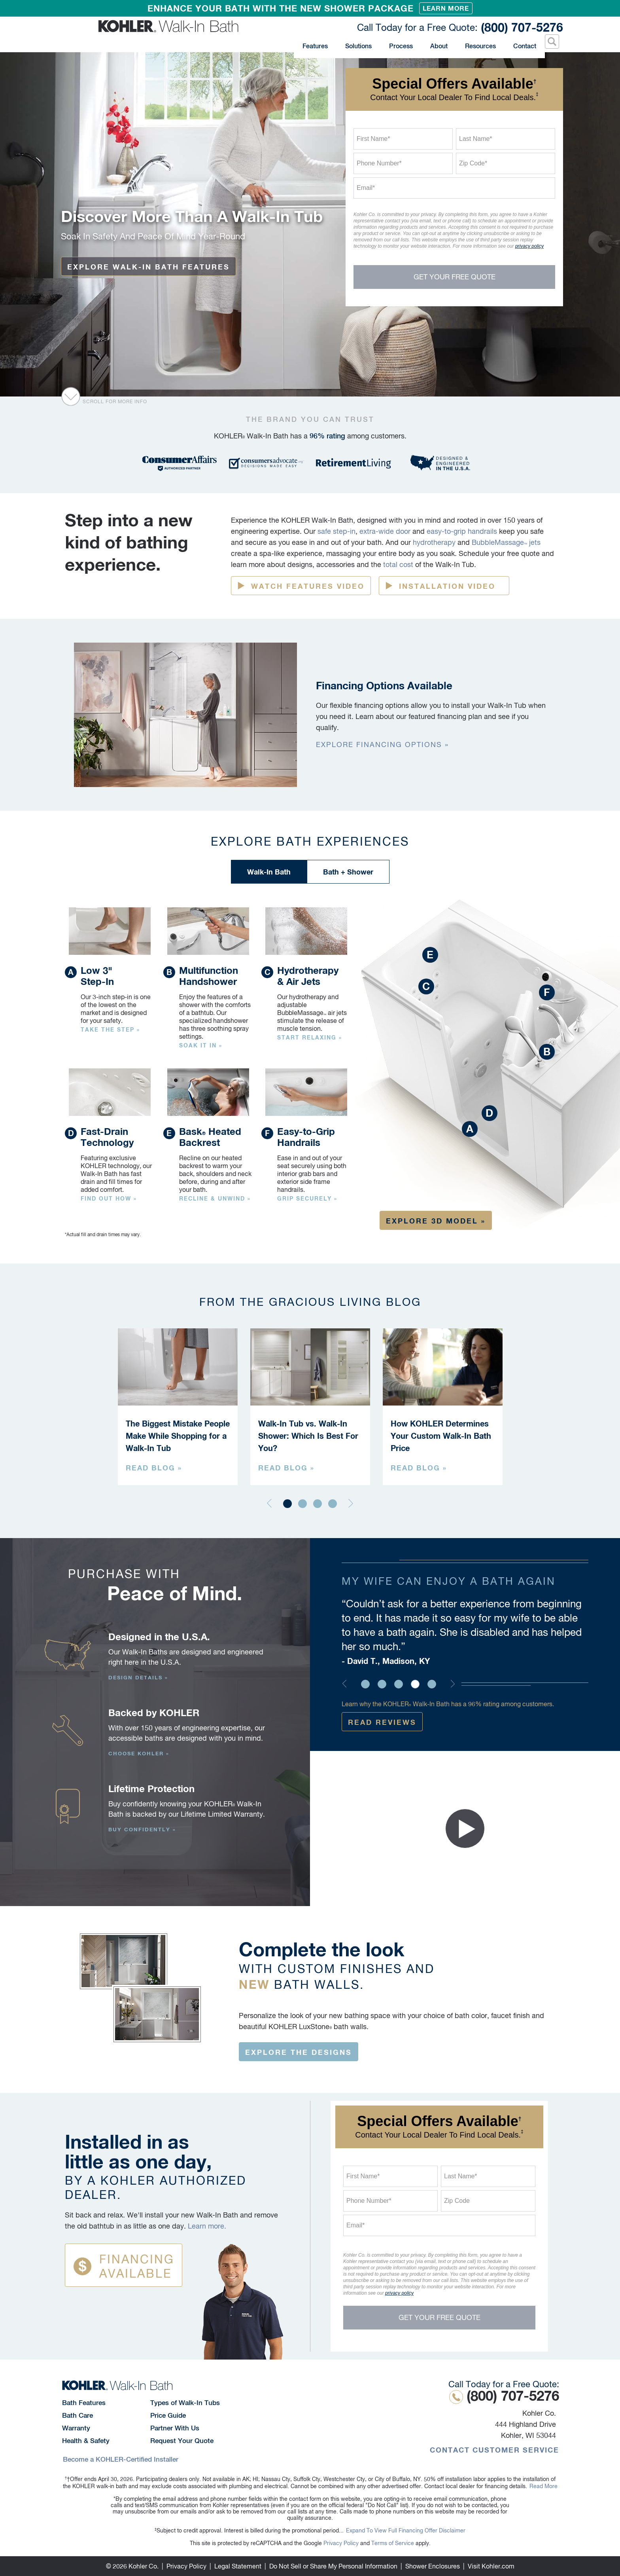 Image resolution: width=620 pixels, height=2576 pixels. I want to click on Bath + Shower, so click(348, 871).